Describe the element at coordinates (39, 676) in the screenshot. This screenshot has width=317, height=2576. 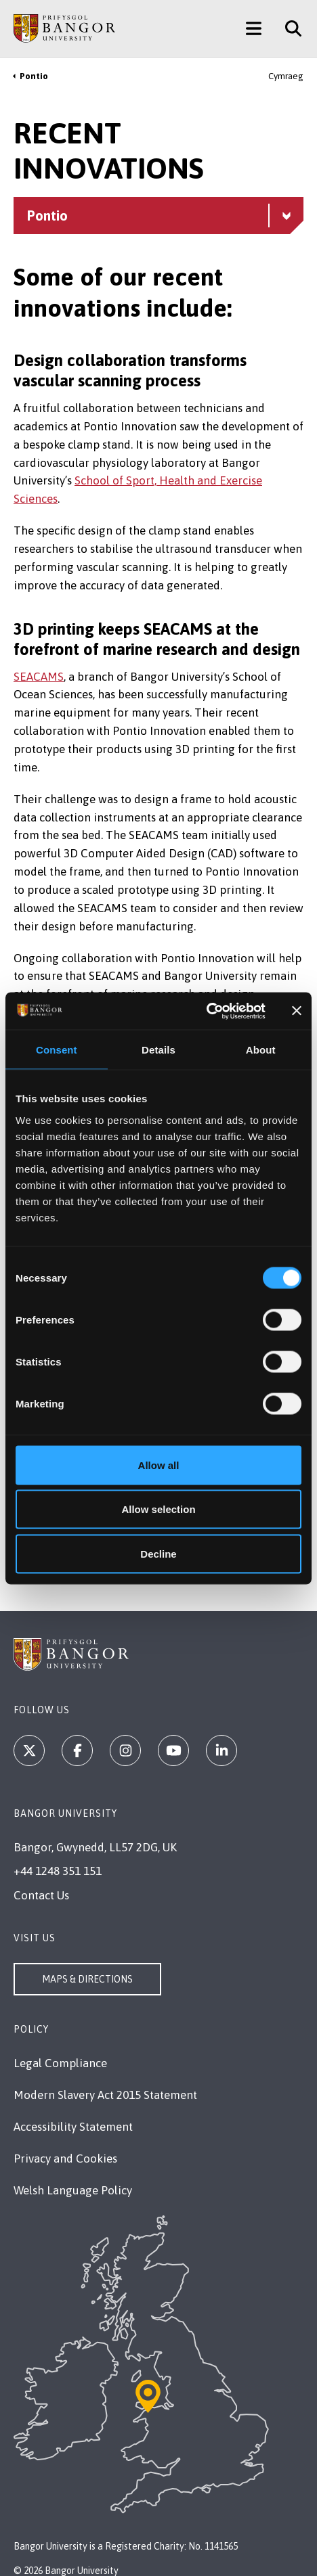
I see `SEACAMS` at that location.